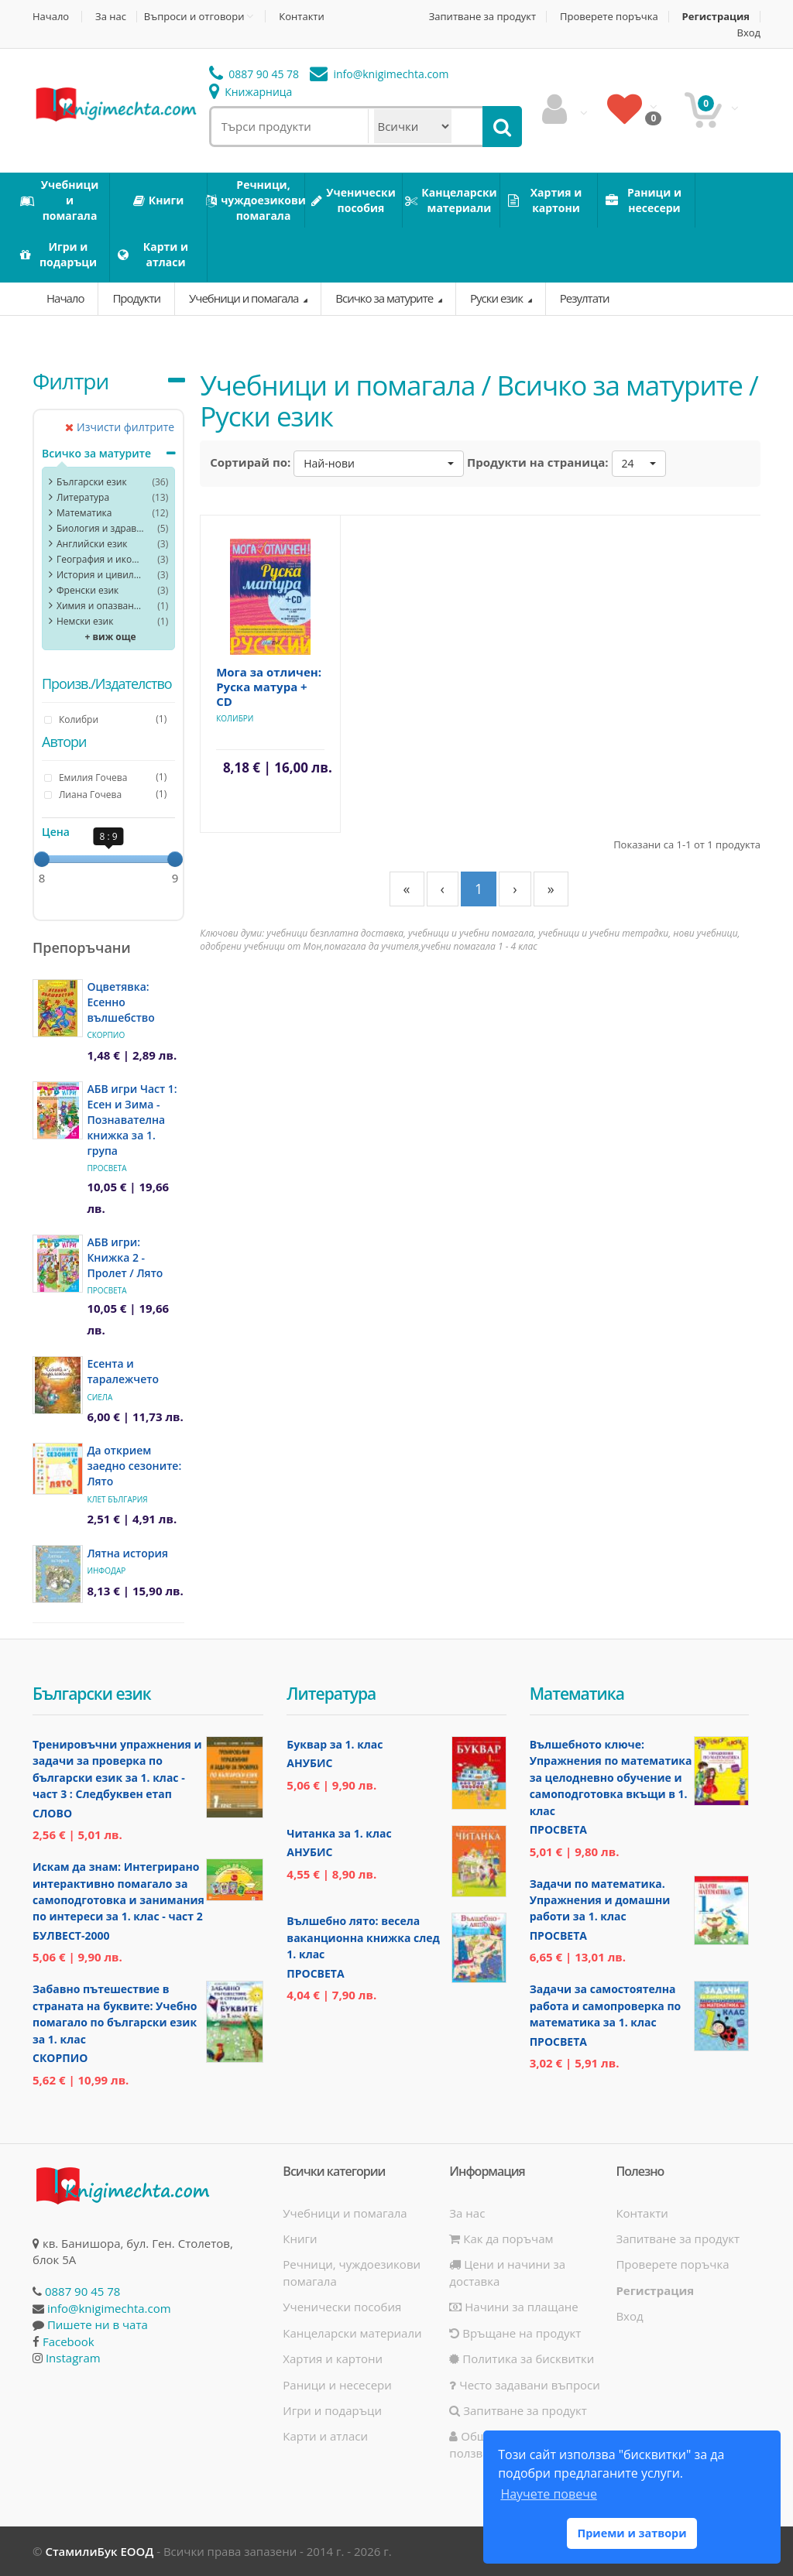 The height and width of the screenshot is (2576, 793). Describe the element at coordinates (100, 574) in the screenshot. I see `История и цивилизация` at that location.